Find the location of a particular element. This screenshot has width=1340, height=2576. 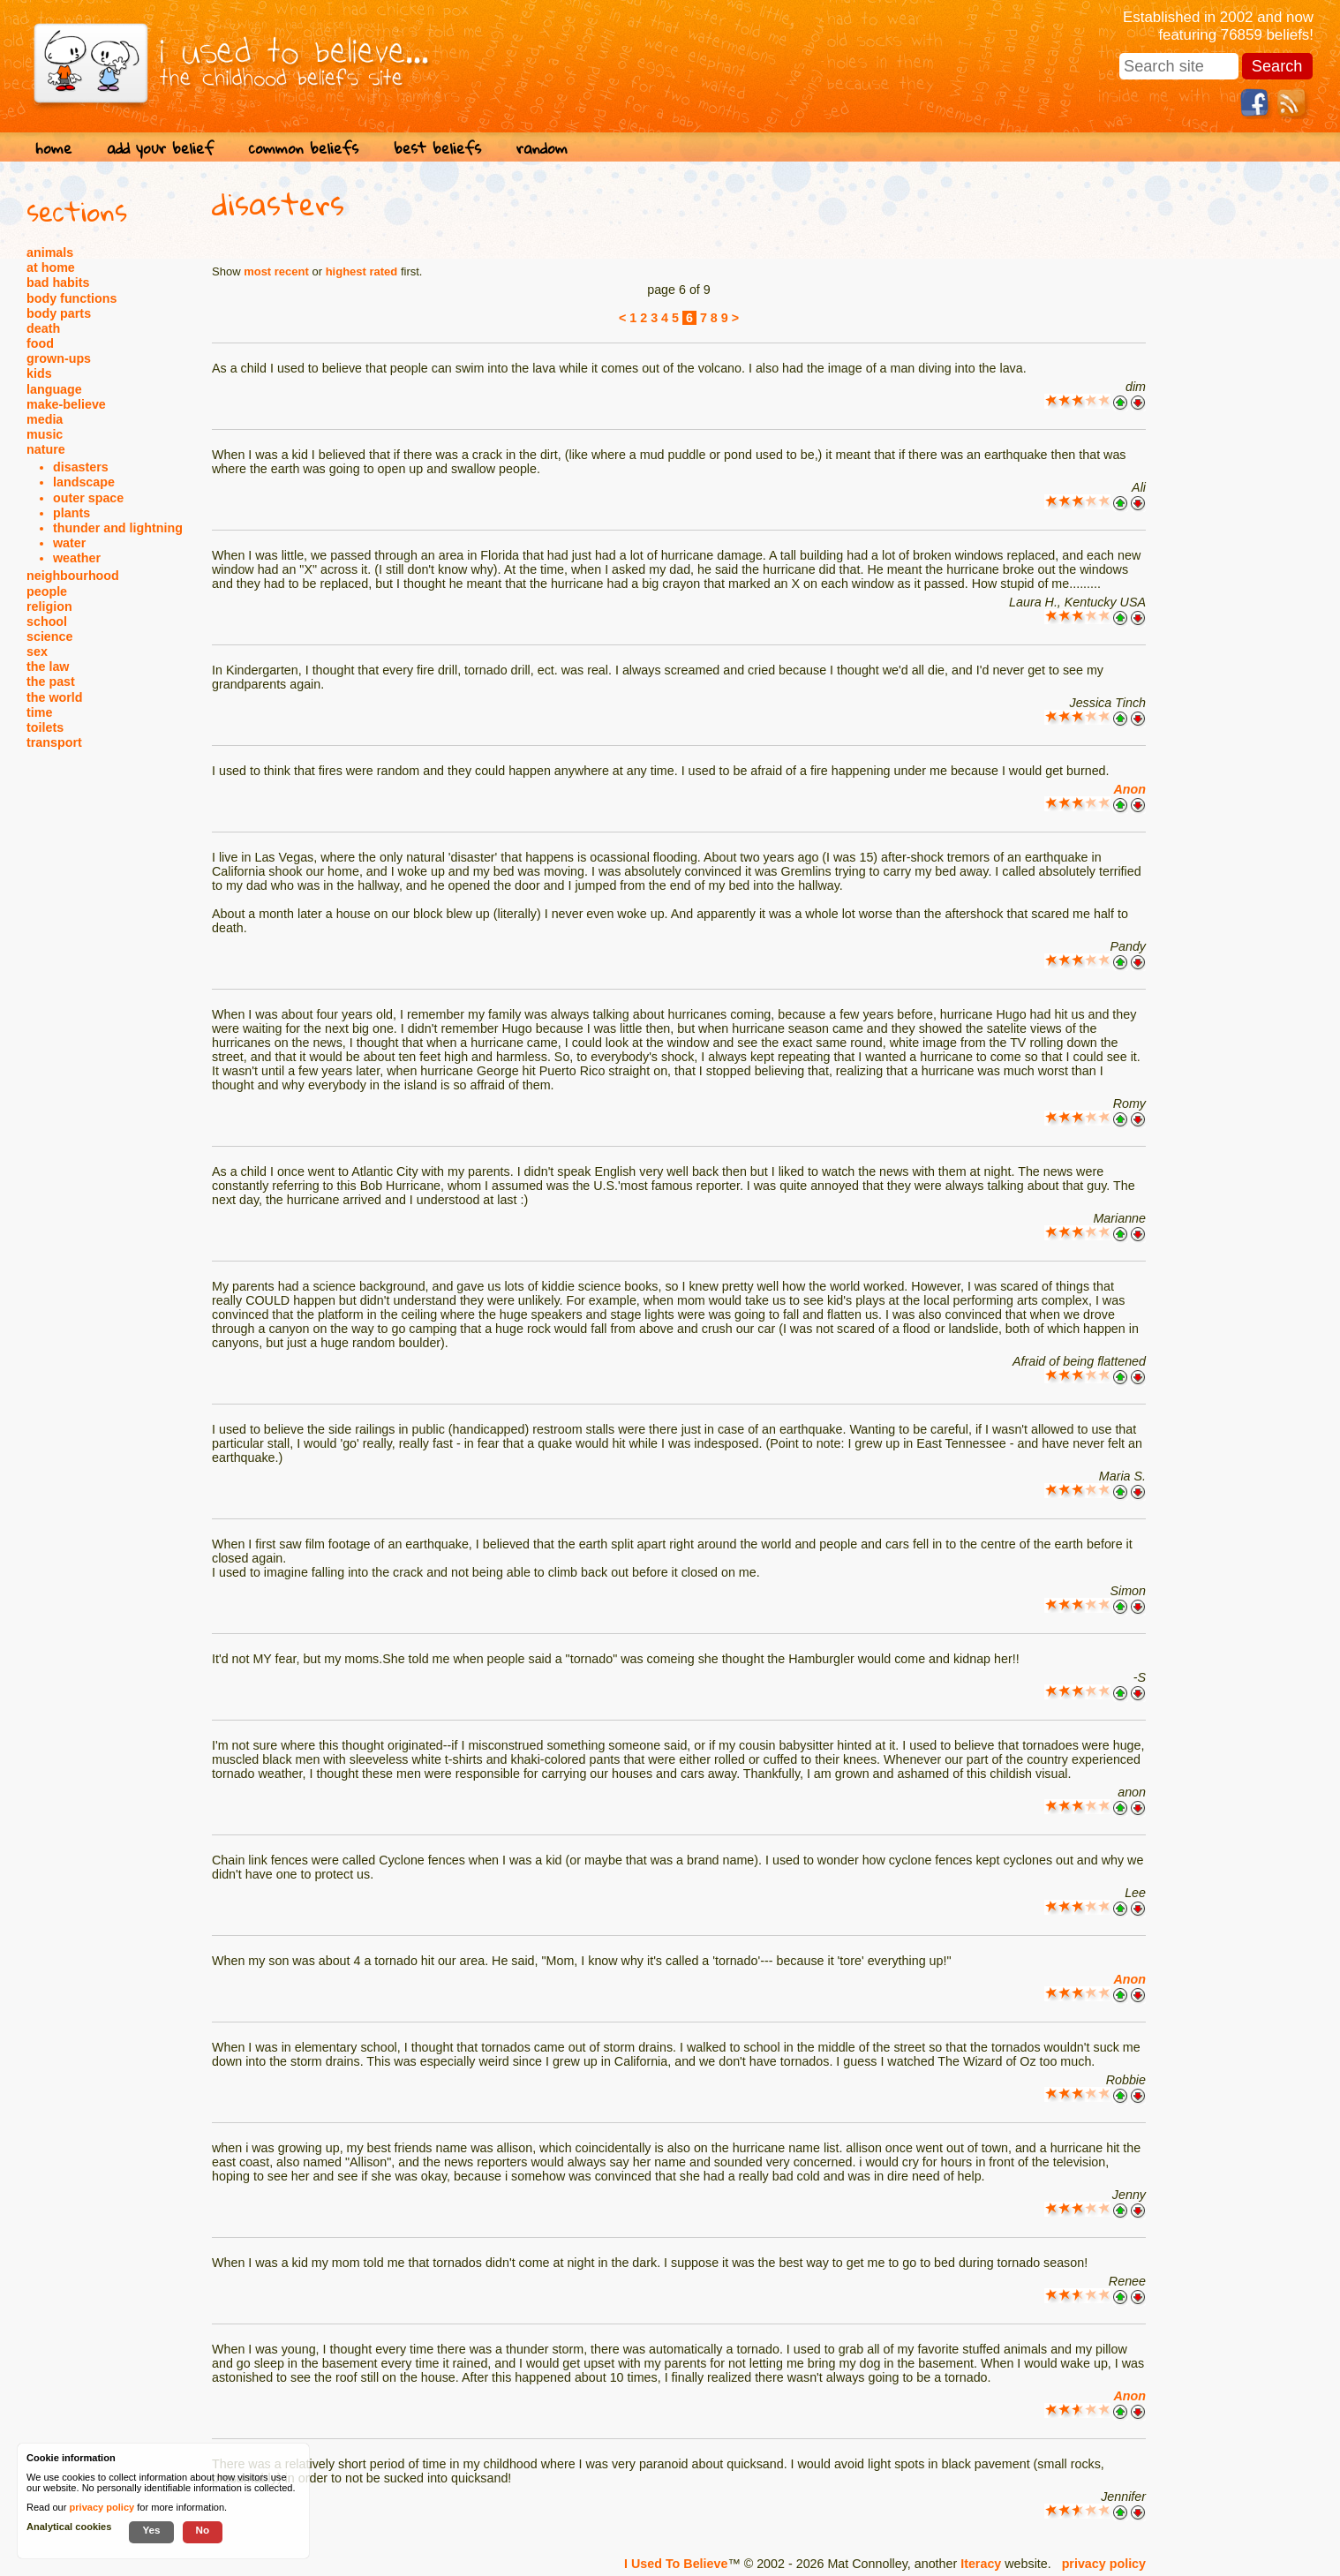

outer space is located at coordinates (88, 498).